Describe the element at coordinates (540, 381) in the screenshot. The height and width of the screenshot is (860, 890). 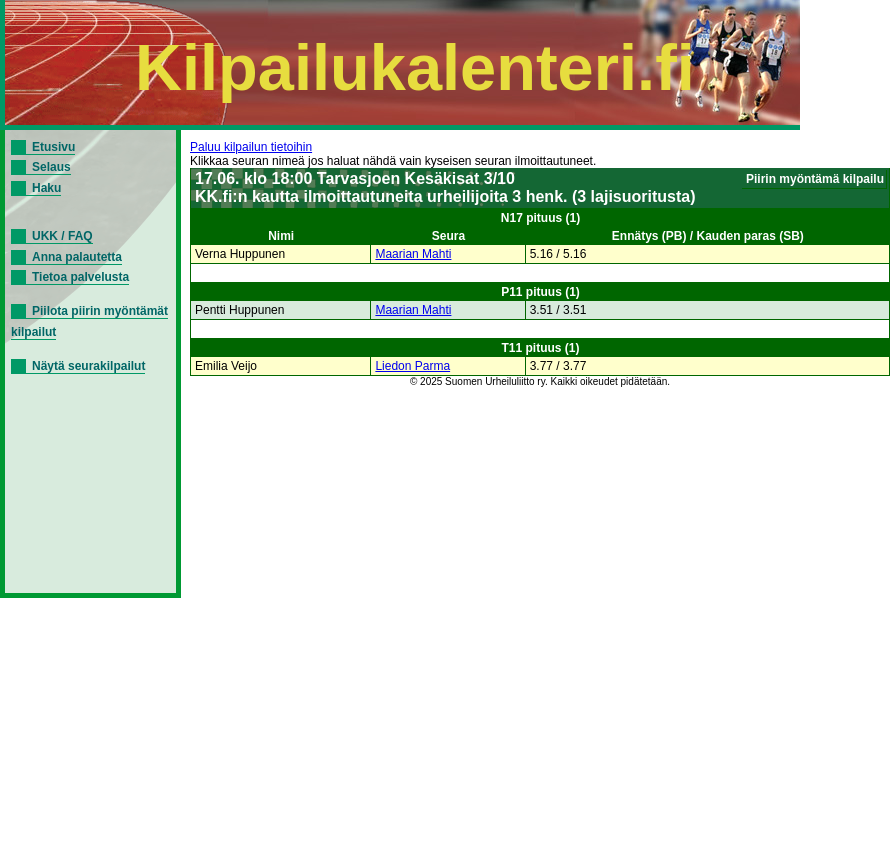
I see `© 2025 Suomen Urheiluliitto ry. Kaikki oikeudet pidätetään.` at that location.